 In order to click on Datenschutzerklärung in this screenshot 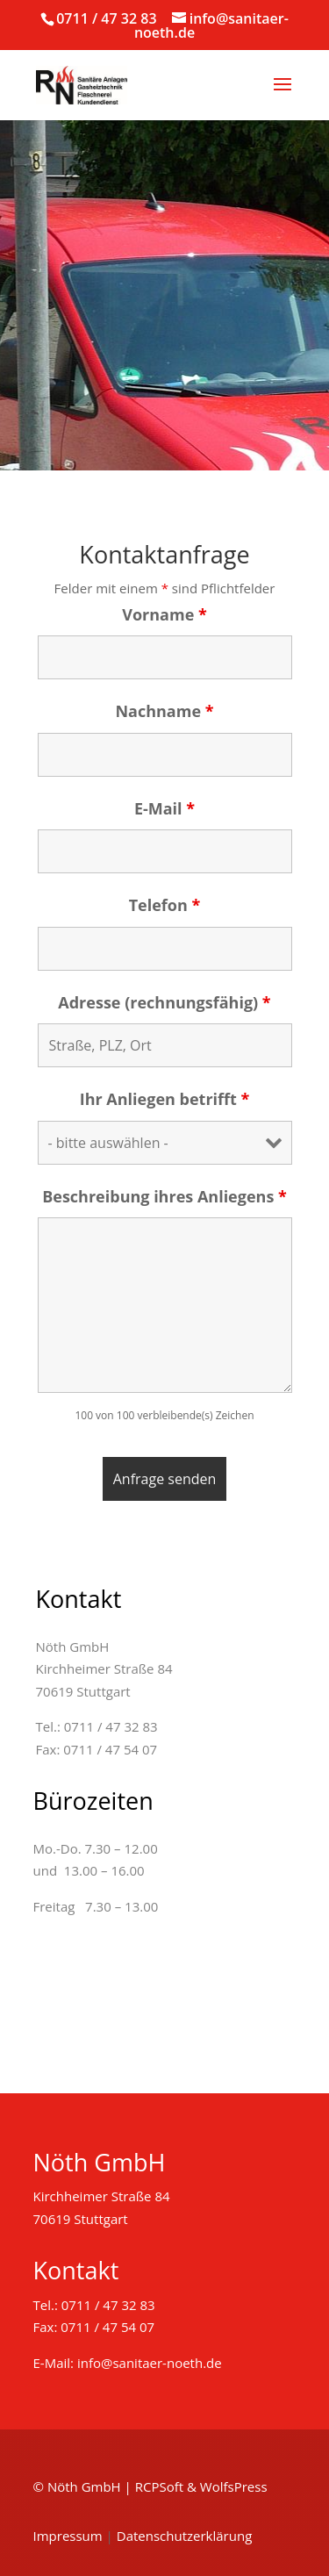, I will do `click(185, 2535)`.